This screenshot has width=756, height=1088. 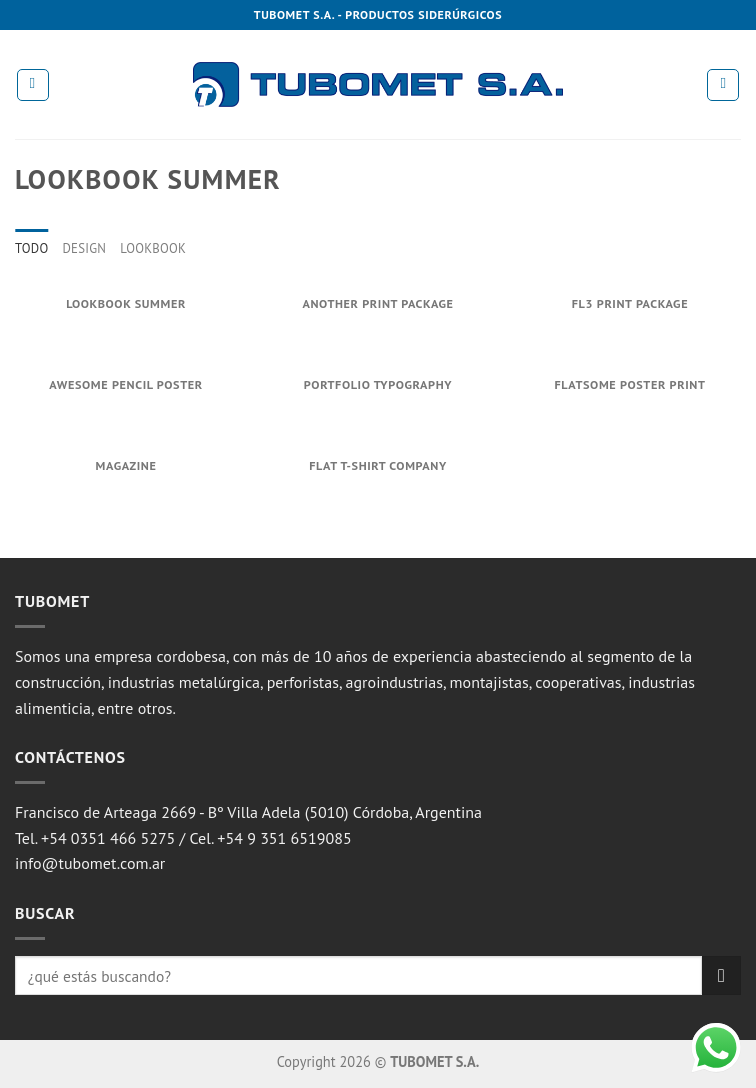 What do you see at coordinates (90, 863) in the screenshot?
I see `info@tubomet.com.ar` at bounding box center [90, 863].